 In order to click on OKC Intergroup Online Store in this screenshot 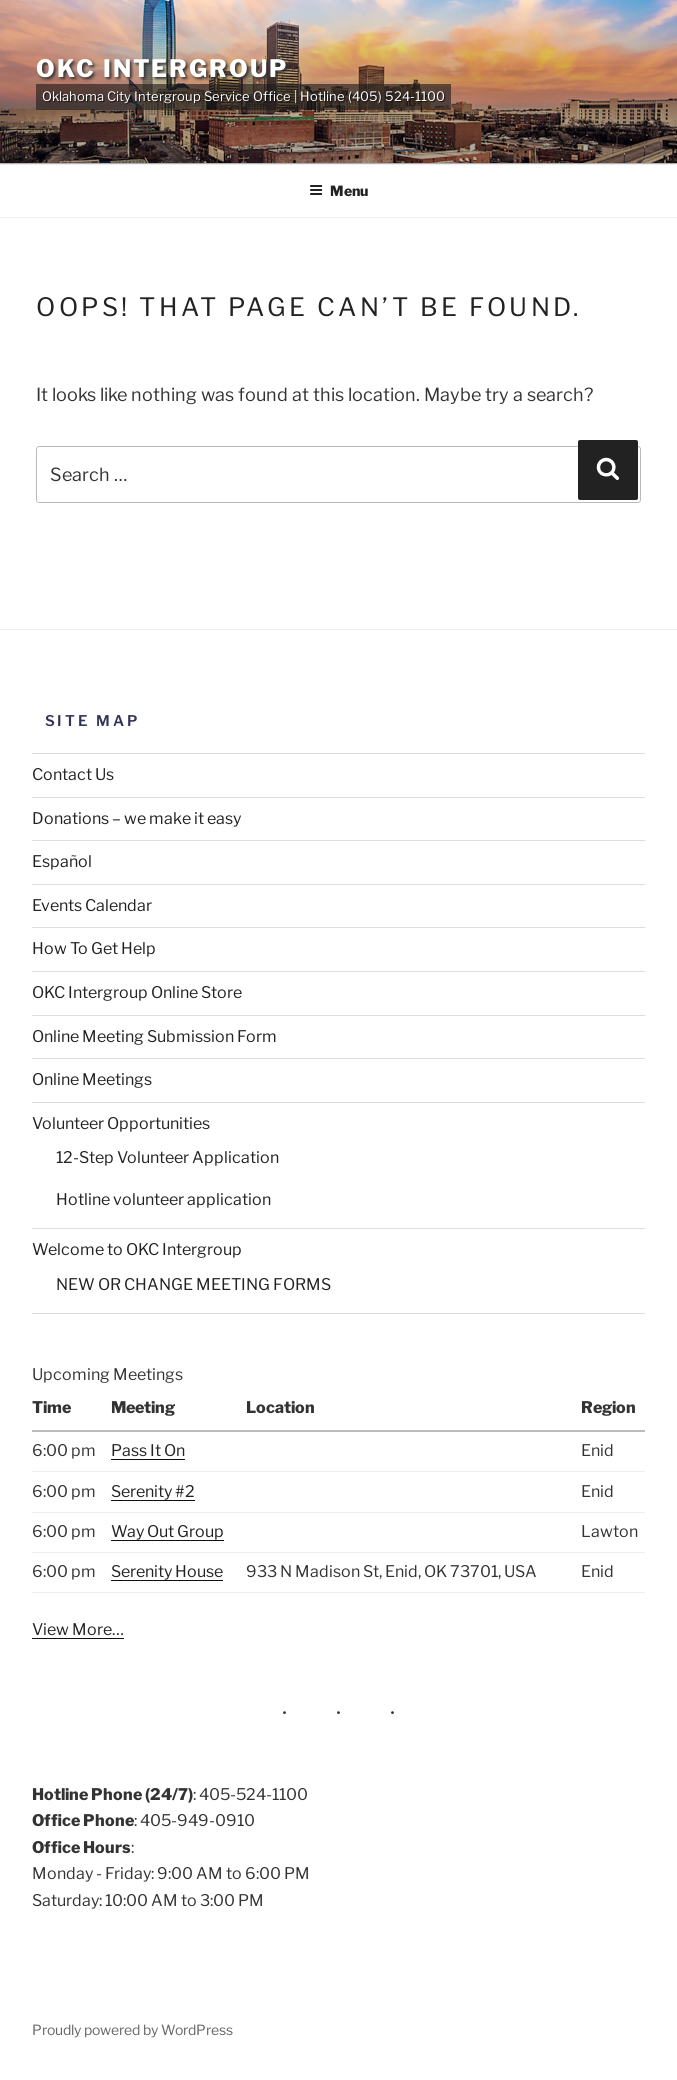, I will do `click(137, 992)`.